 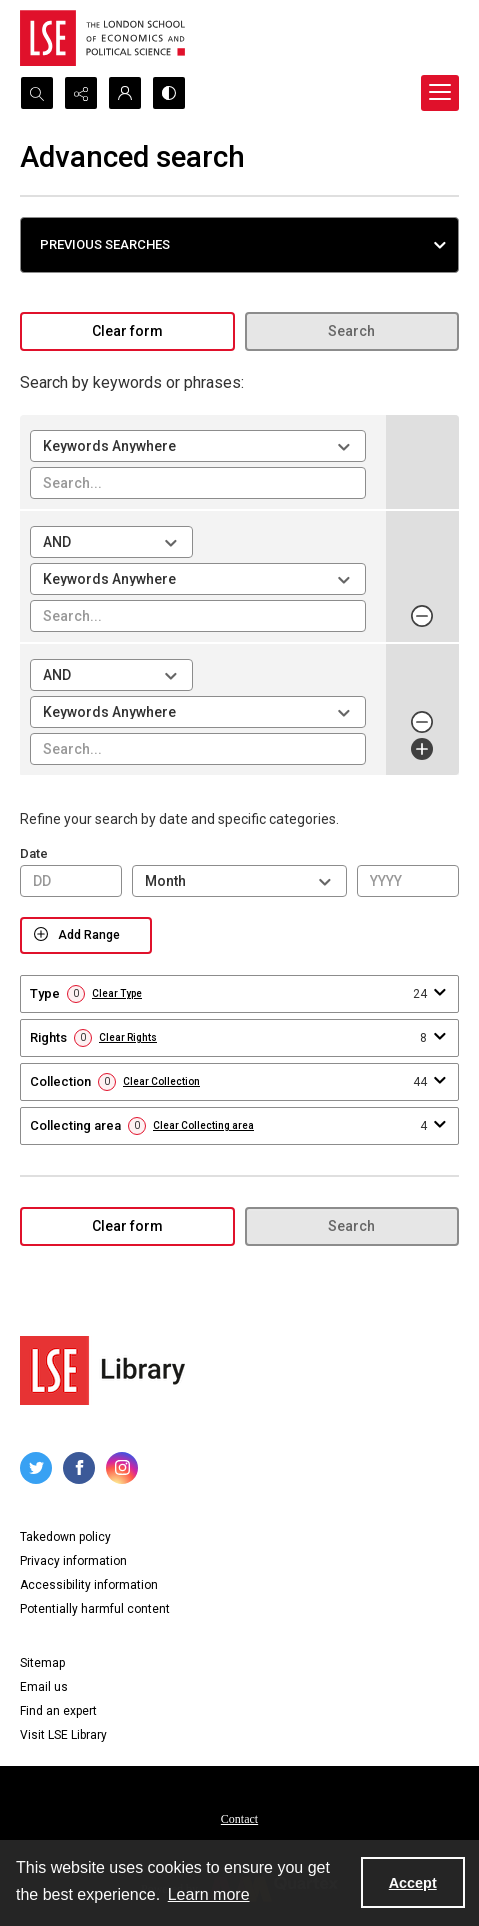 What do you see at coordinates (58, 1711) in the screenshot?
I see `Find an expert` at bounding box center [58, 1711].